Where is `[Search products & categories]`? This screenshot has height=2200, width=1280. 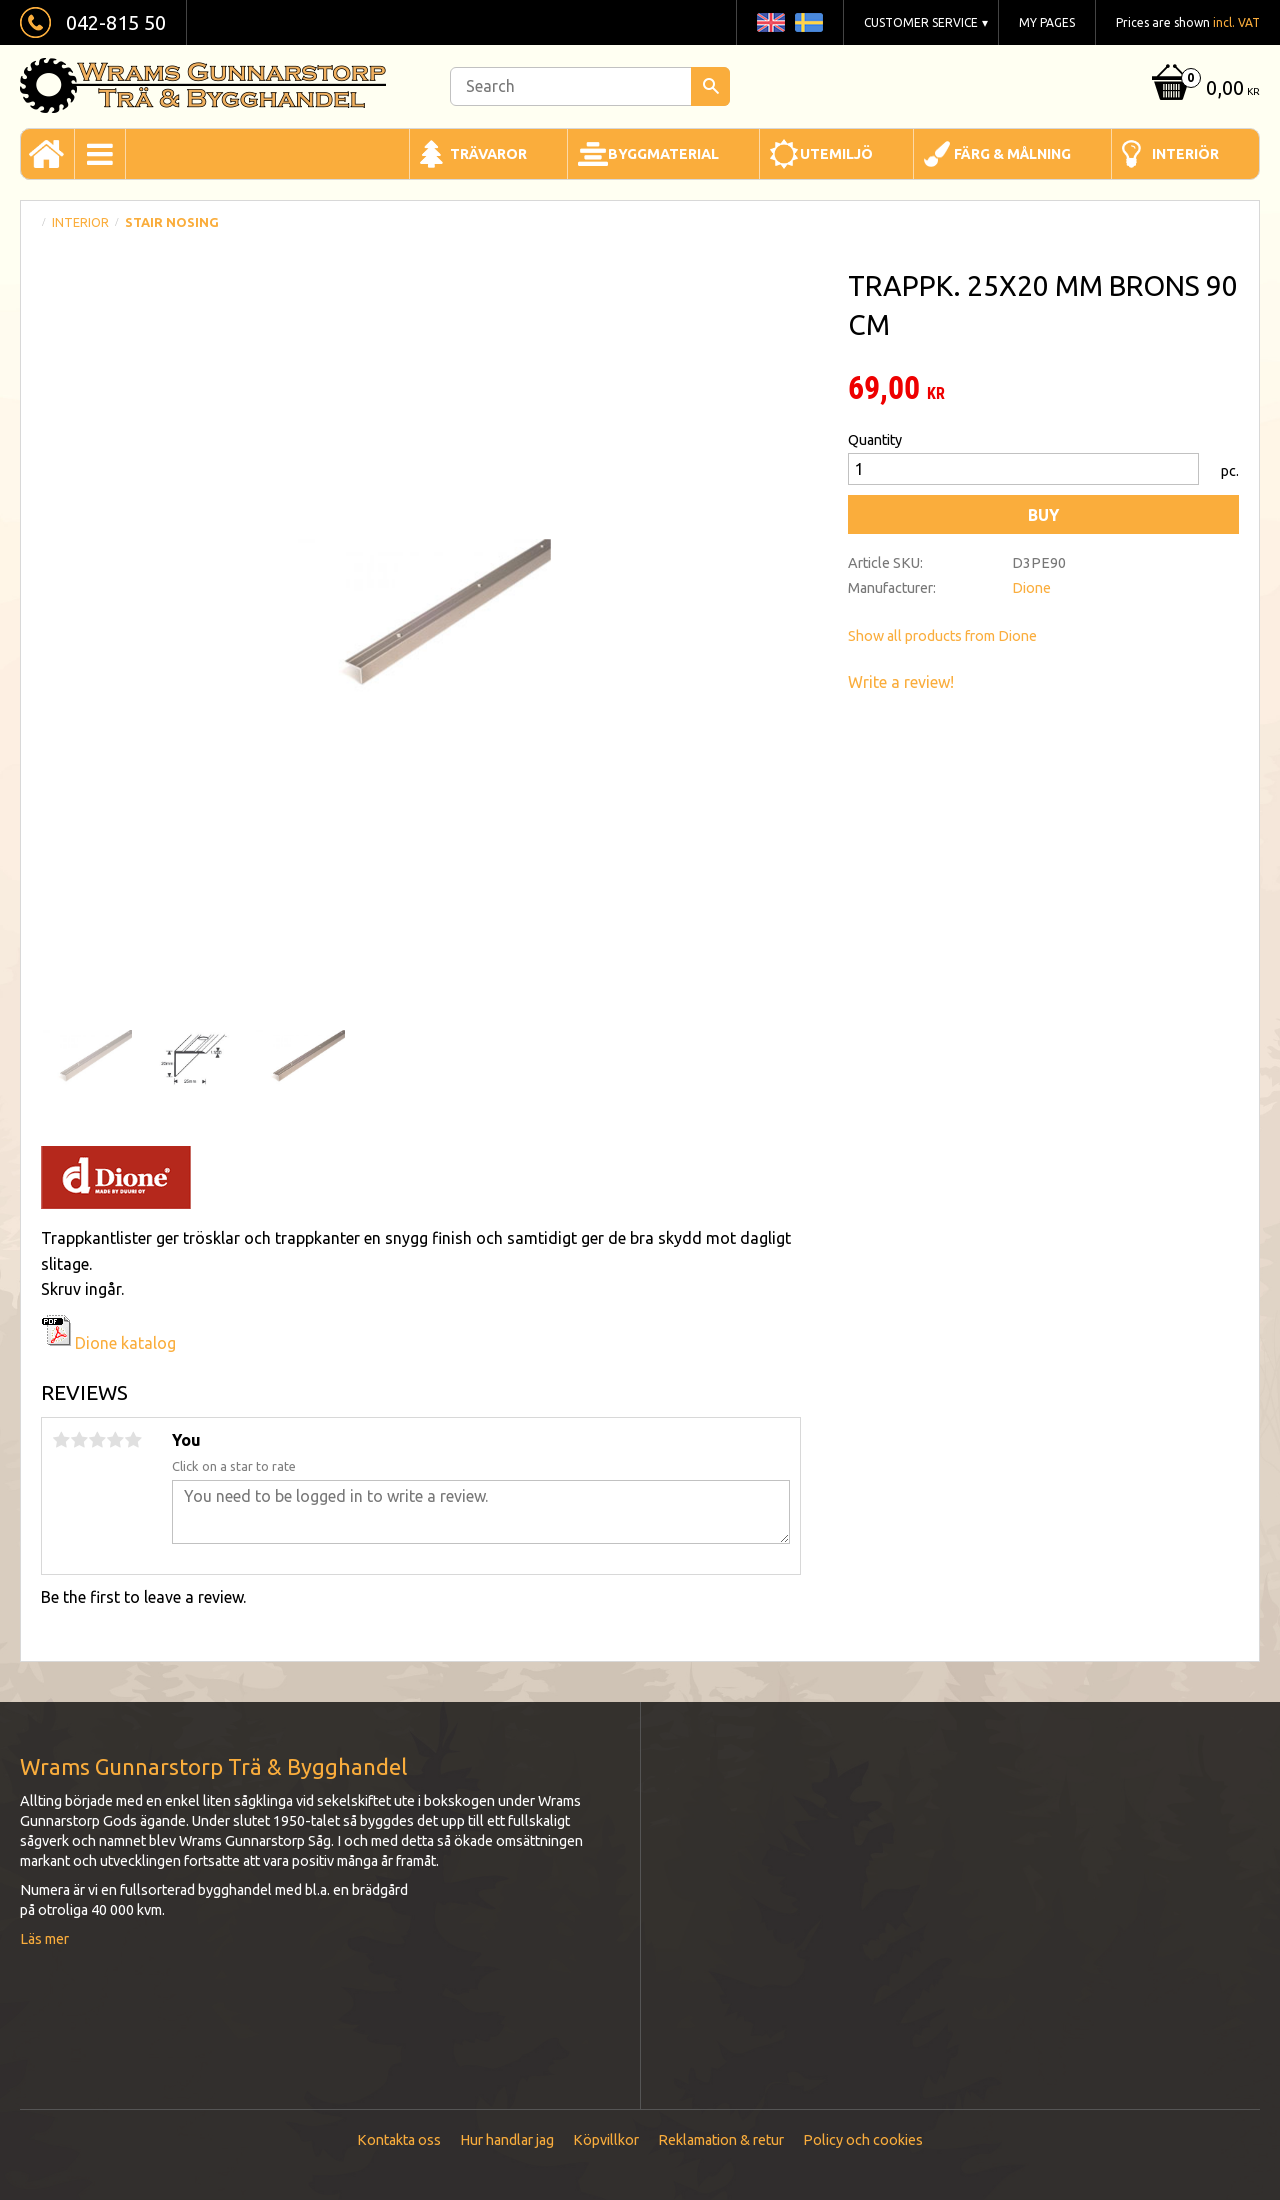 [Search products & categories] is located at coordinates (590, 86).